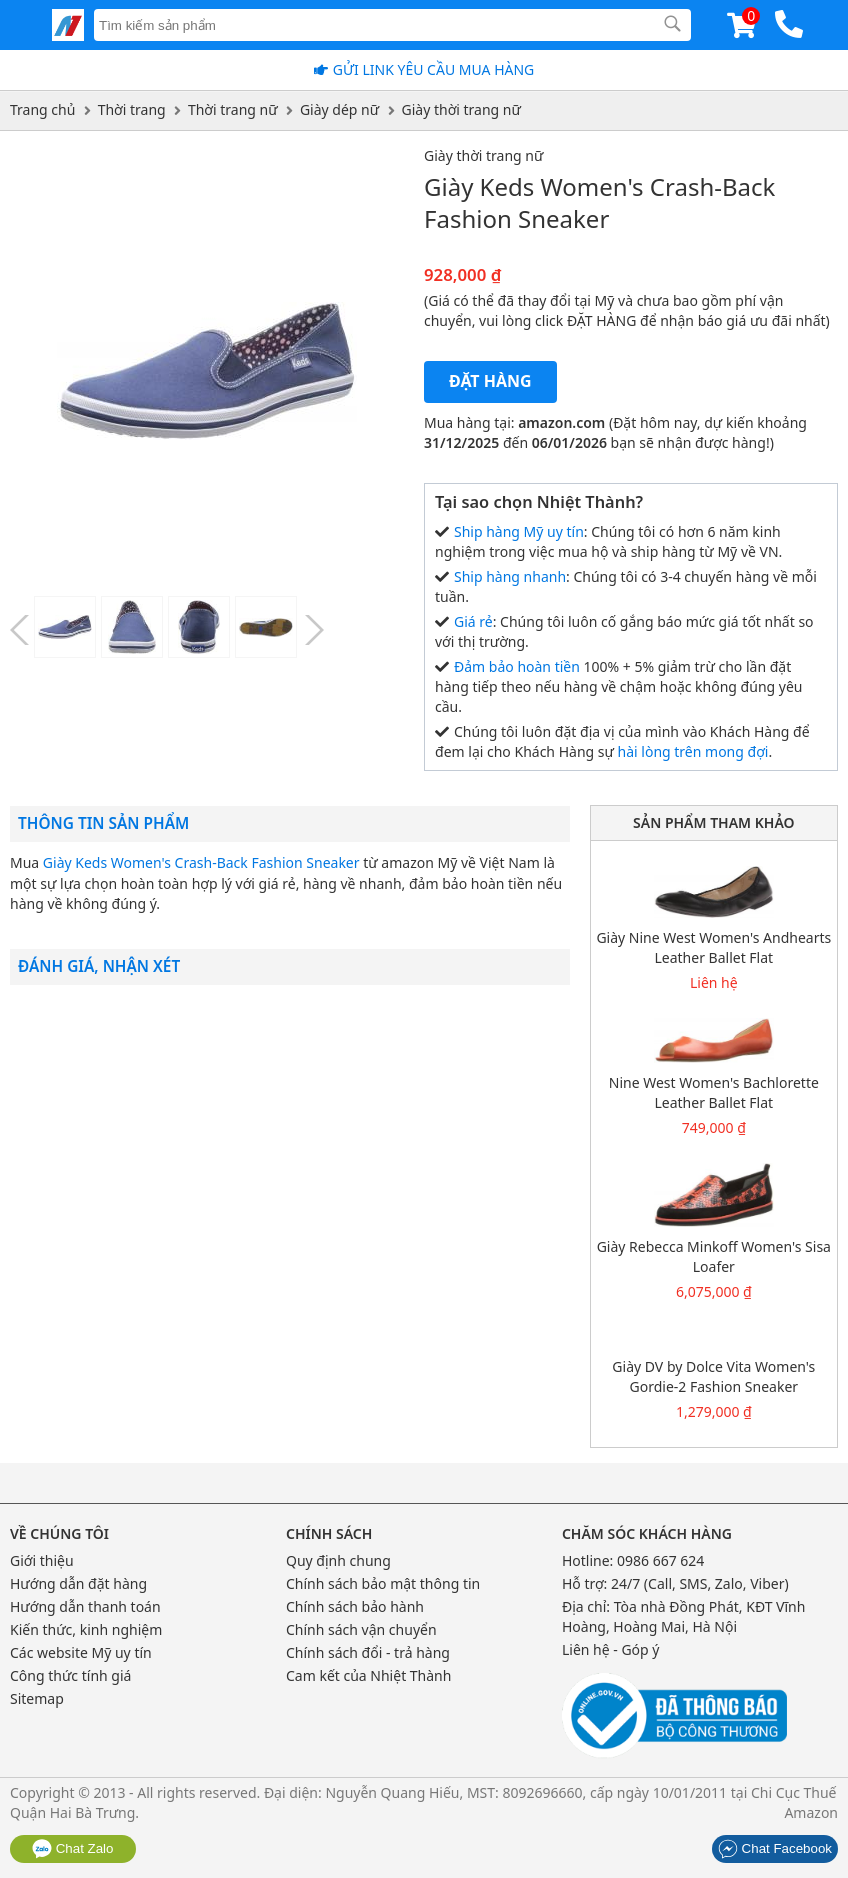  Describe the element at coordinates (37, 1698) in the screenshot. I see `Sitemap` at that location.